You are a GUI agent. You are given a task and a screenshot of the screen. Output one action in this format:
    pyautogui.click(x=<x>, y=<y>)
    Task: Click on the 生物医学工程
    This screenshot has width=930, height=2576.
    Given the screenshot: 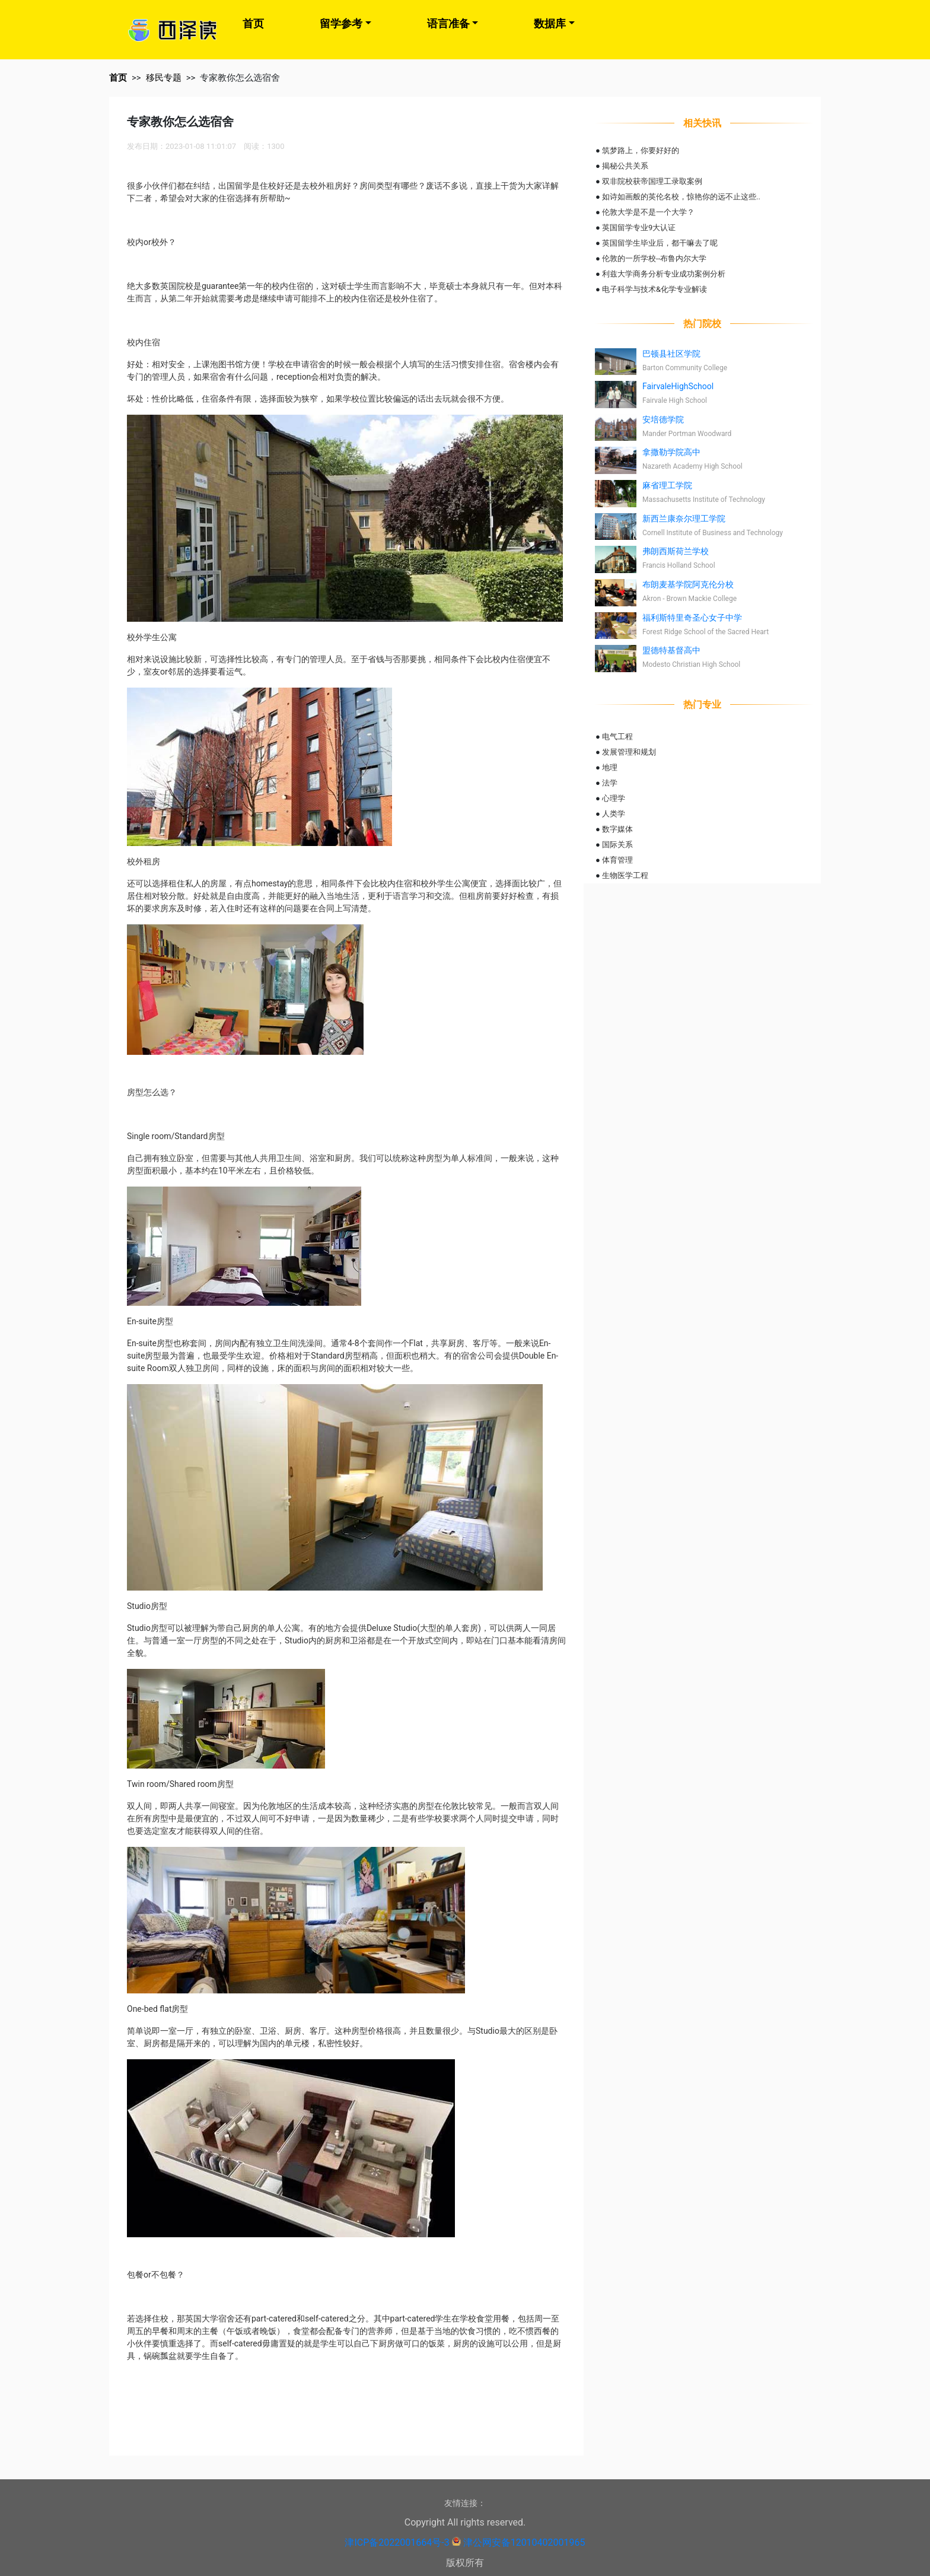 What is the action you would take?
    pyautogui.click(x=625, y=875)
    